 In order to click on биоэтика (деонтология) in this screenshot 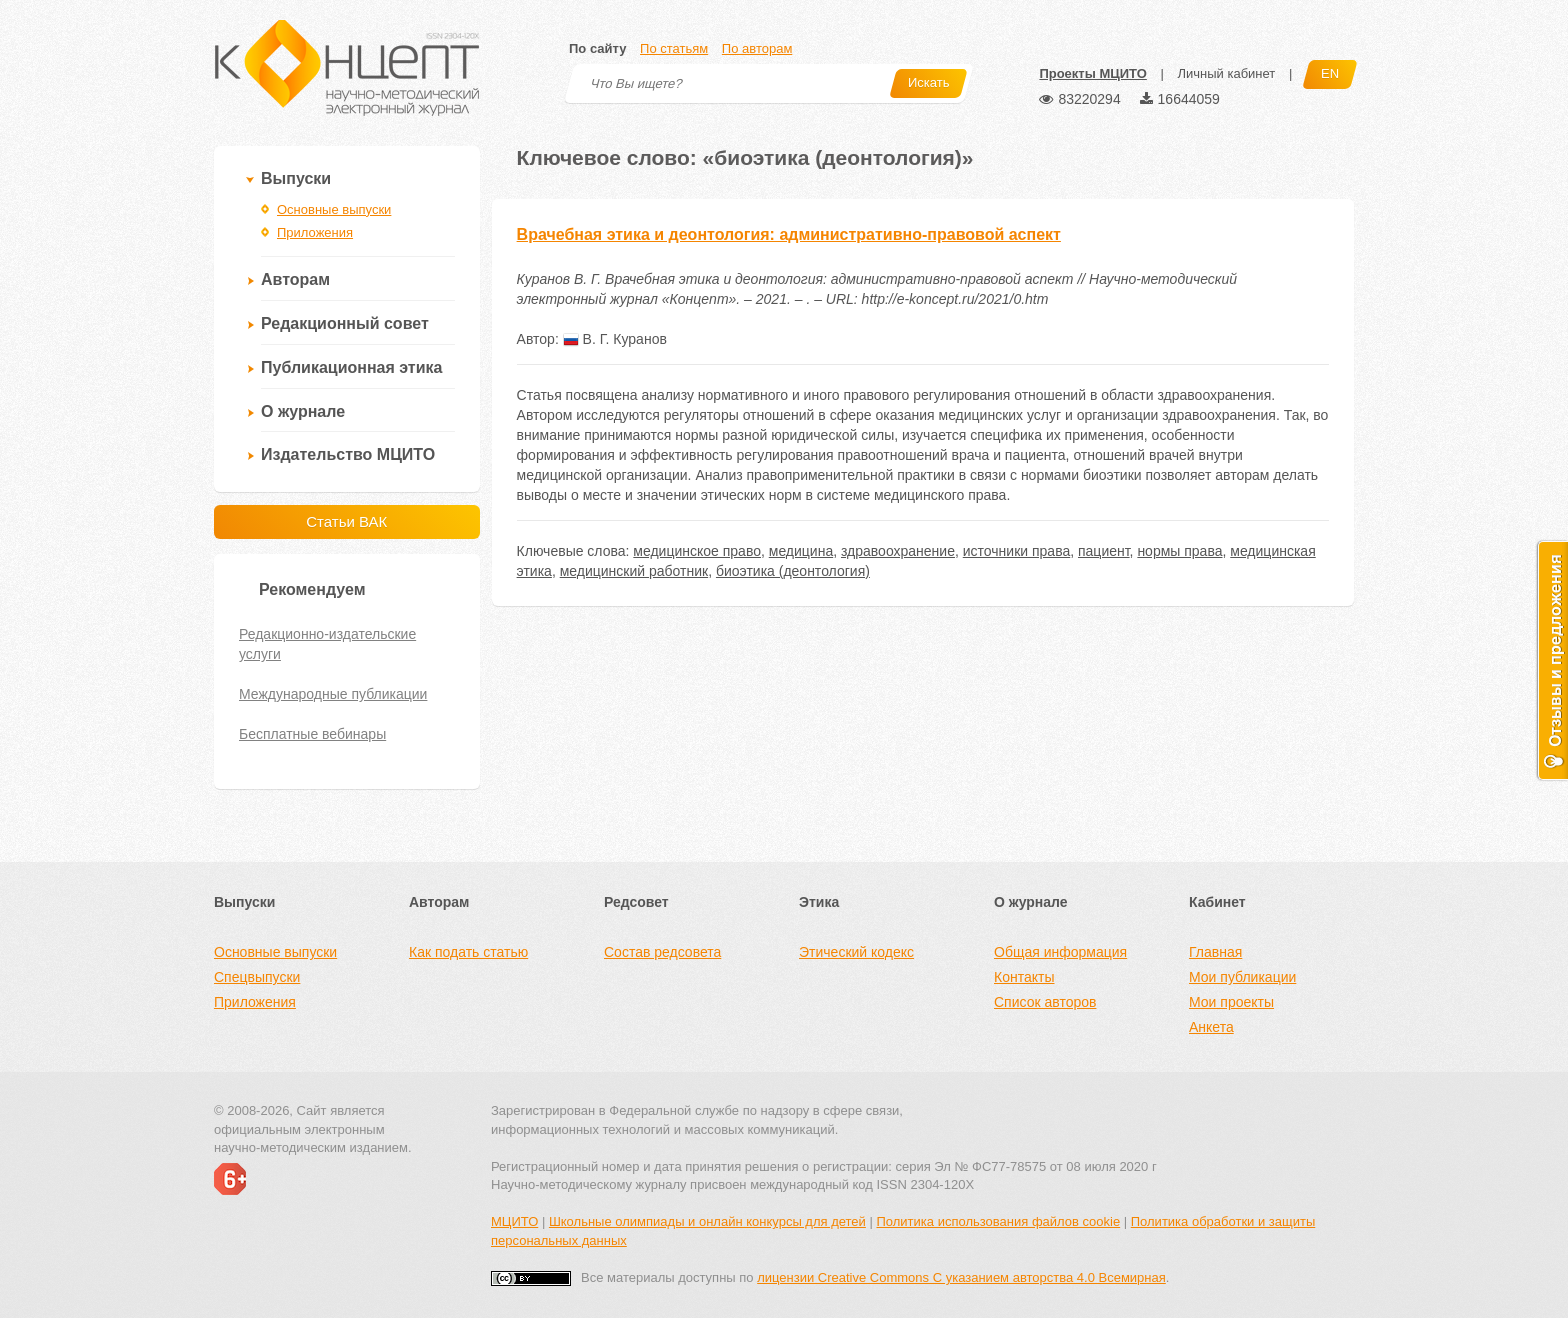, I will do `click(793, 571)`.